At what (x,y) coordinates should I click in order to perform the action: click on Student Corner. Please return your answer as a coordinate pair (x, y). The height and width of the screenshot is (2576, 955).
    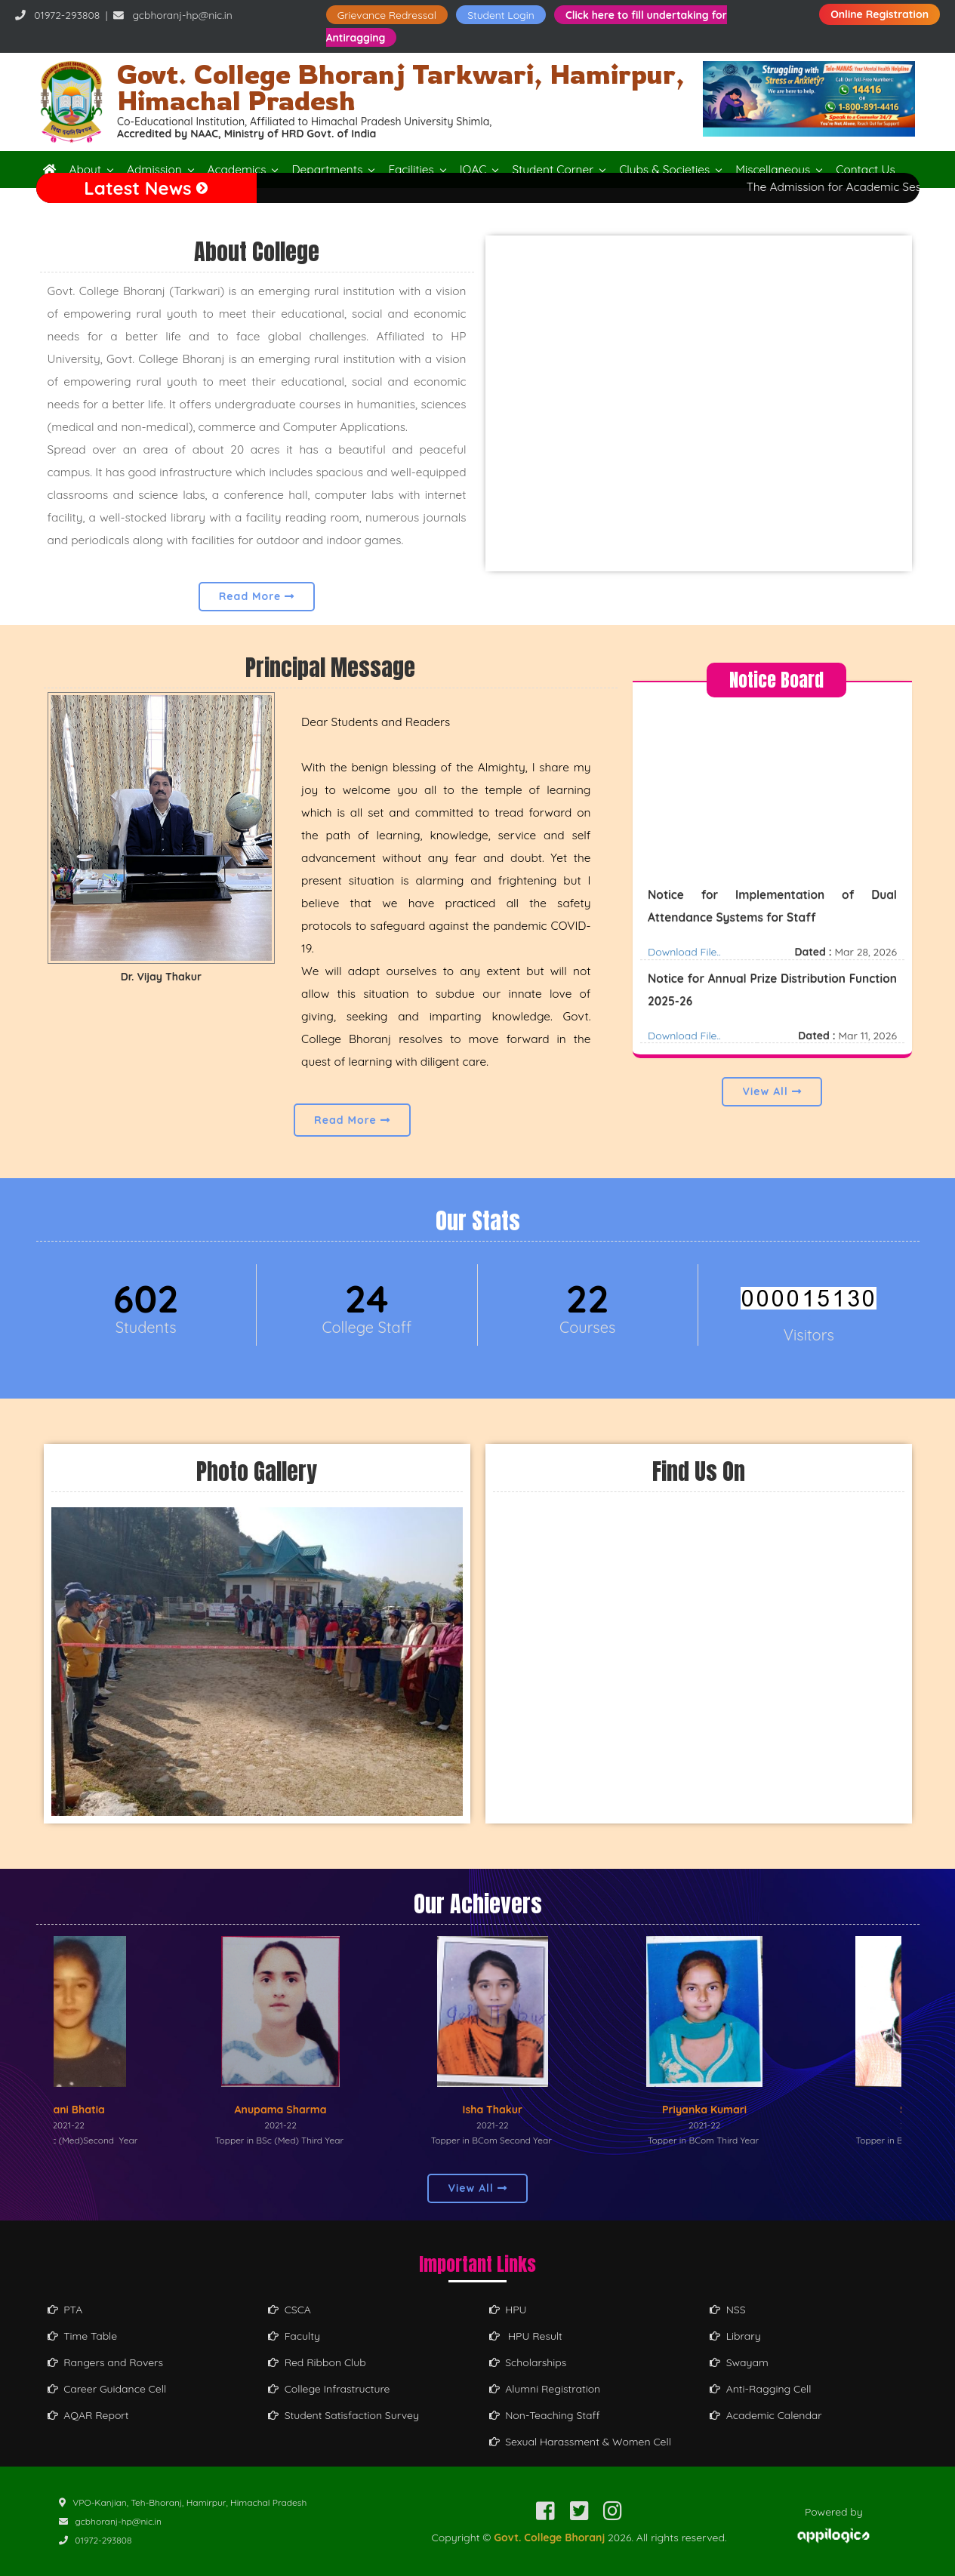
    Looking at the image, I should click on (552, 169).